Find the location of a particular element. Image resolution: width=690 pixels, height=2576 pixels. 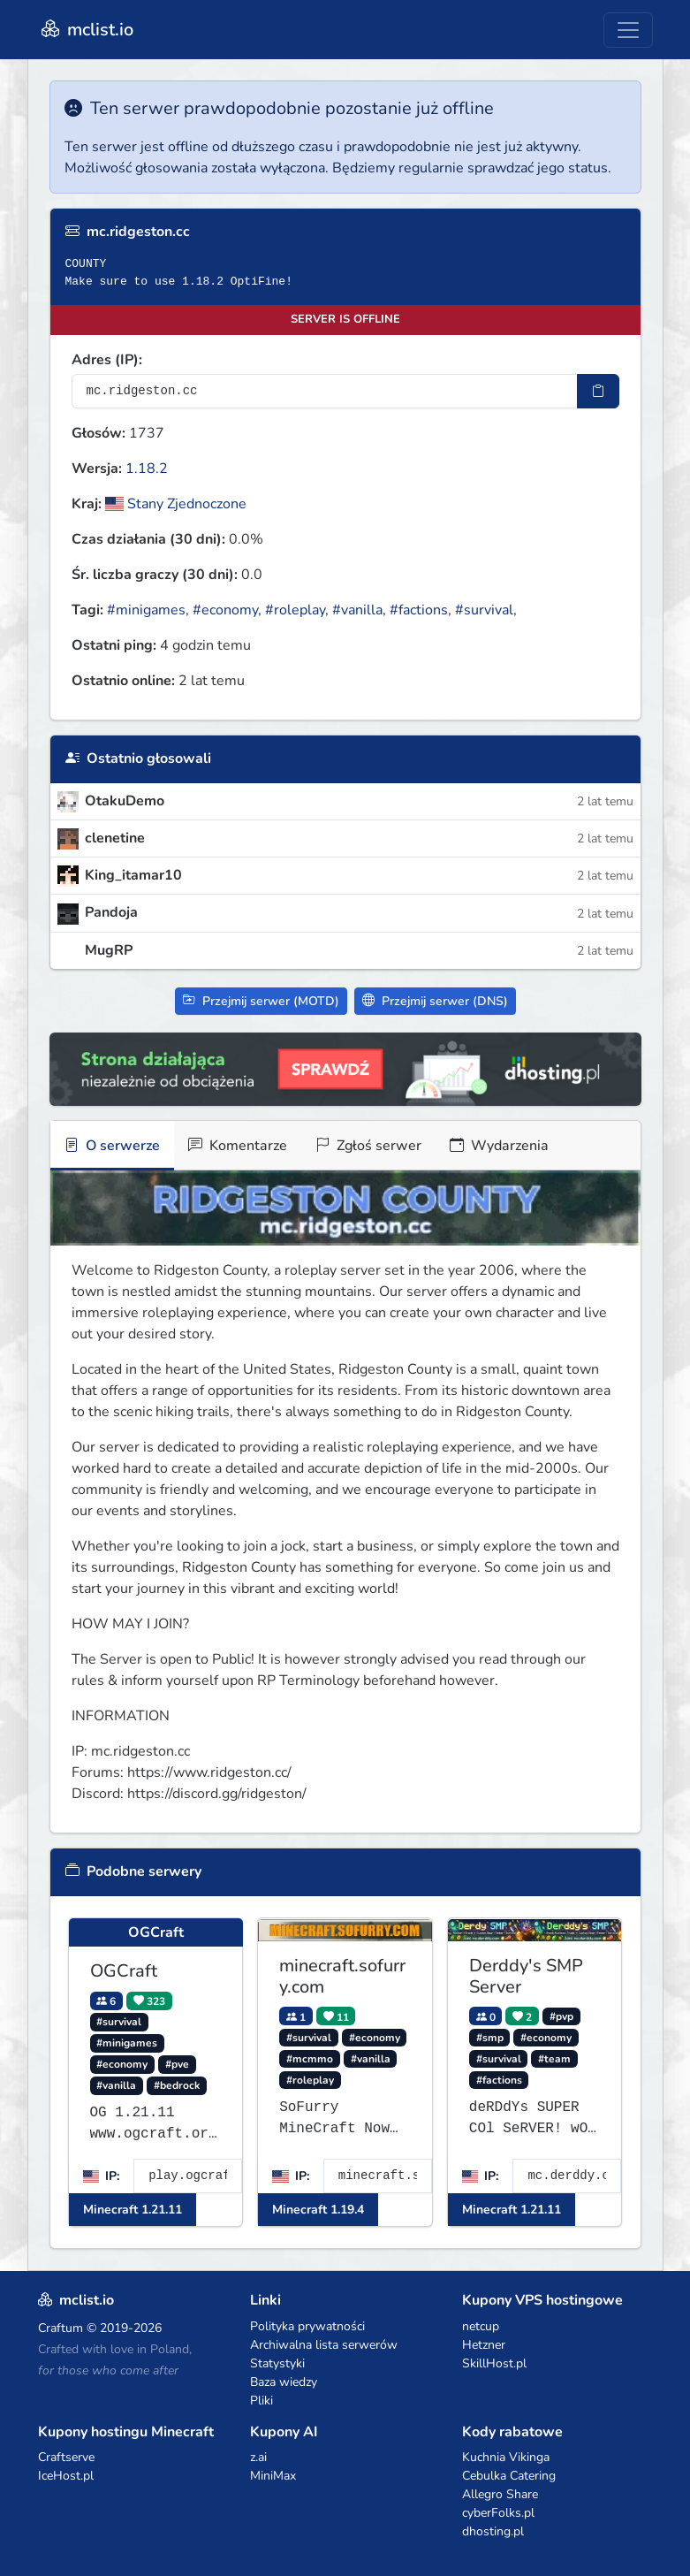

netcup is located at coordinates (480, 2326).